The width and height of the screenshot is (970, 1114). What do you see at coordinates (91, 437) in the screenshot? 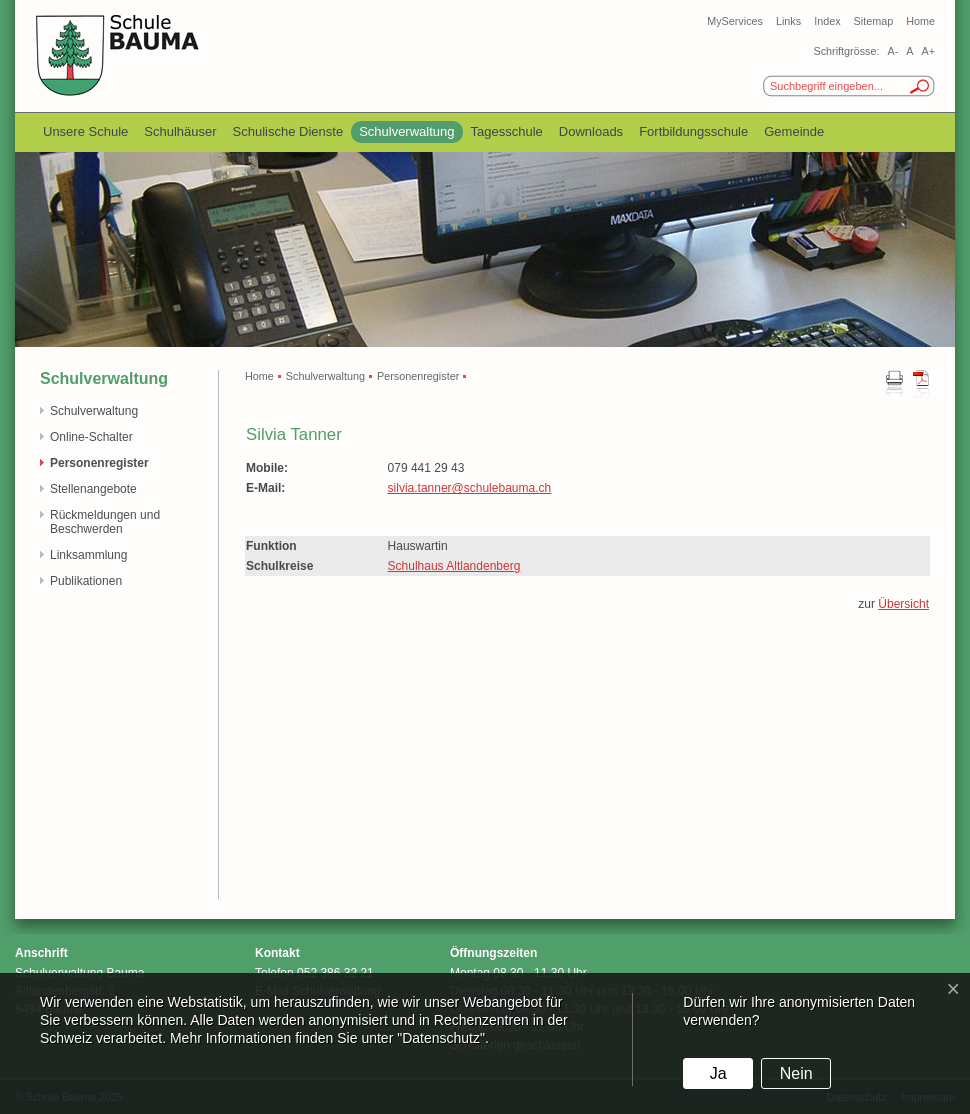
I see `Online-Schalter` at bounding box center [91, 437].